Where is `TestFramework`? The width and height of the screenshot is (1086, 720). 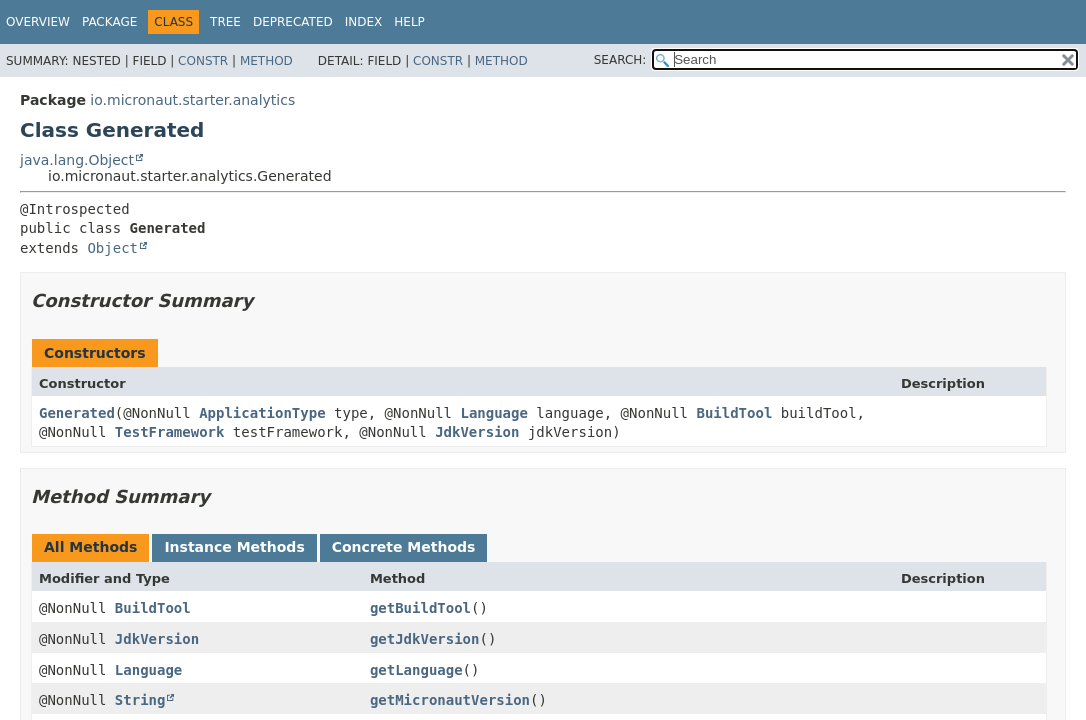 TestFramework is located at coordinates (170, 432).